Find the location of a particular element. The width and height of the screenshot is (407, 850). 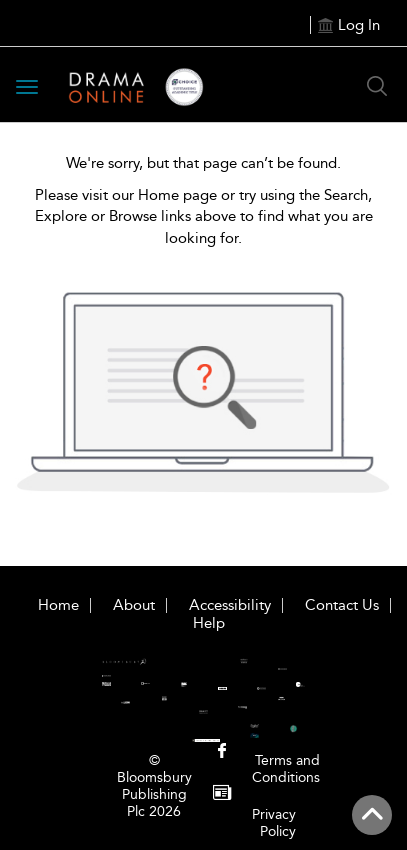

Help is located at coordinates (209, 623).